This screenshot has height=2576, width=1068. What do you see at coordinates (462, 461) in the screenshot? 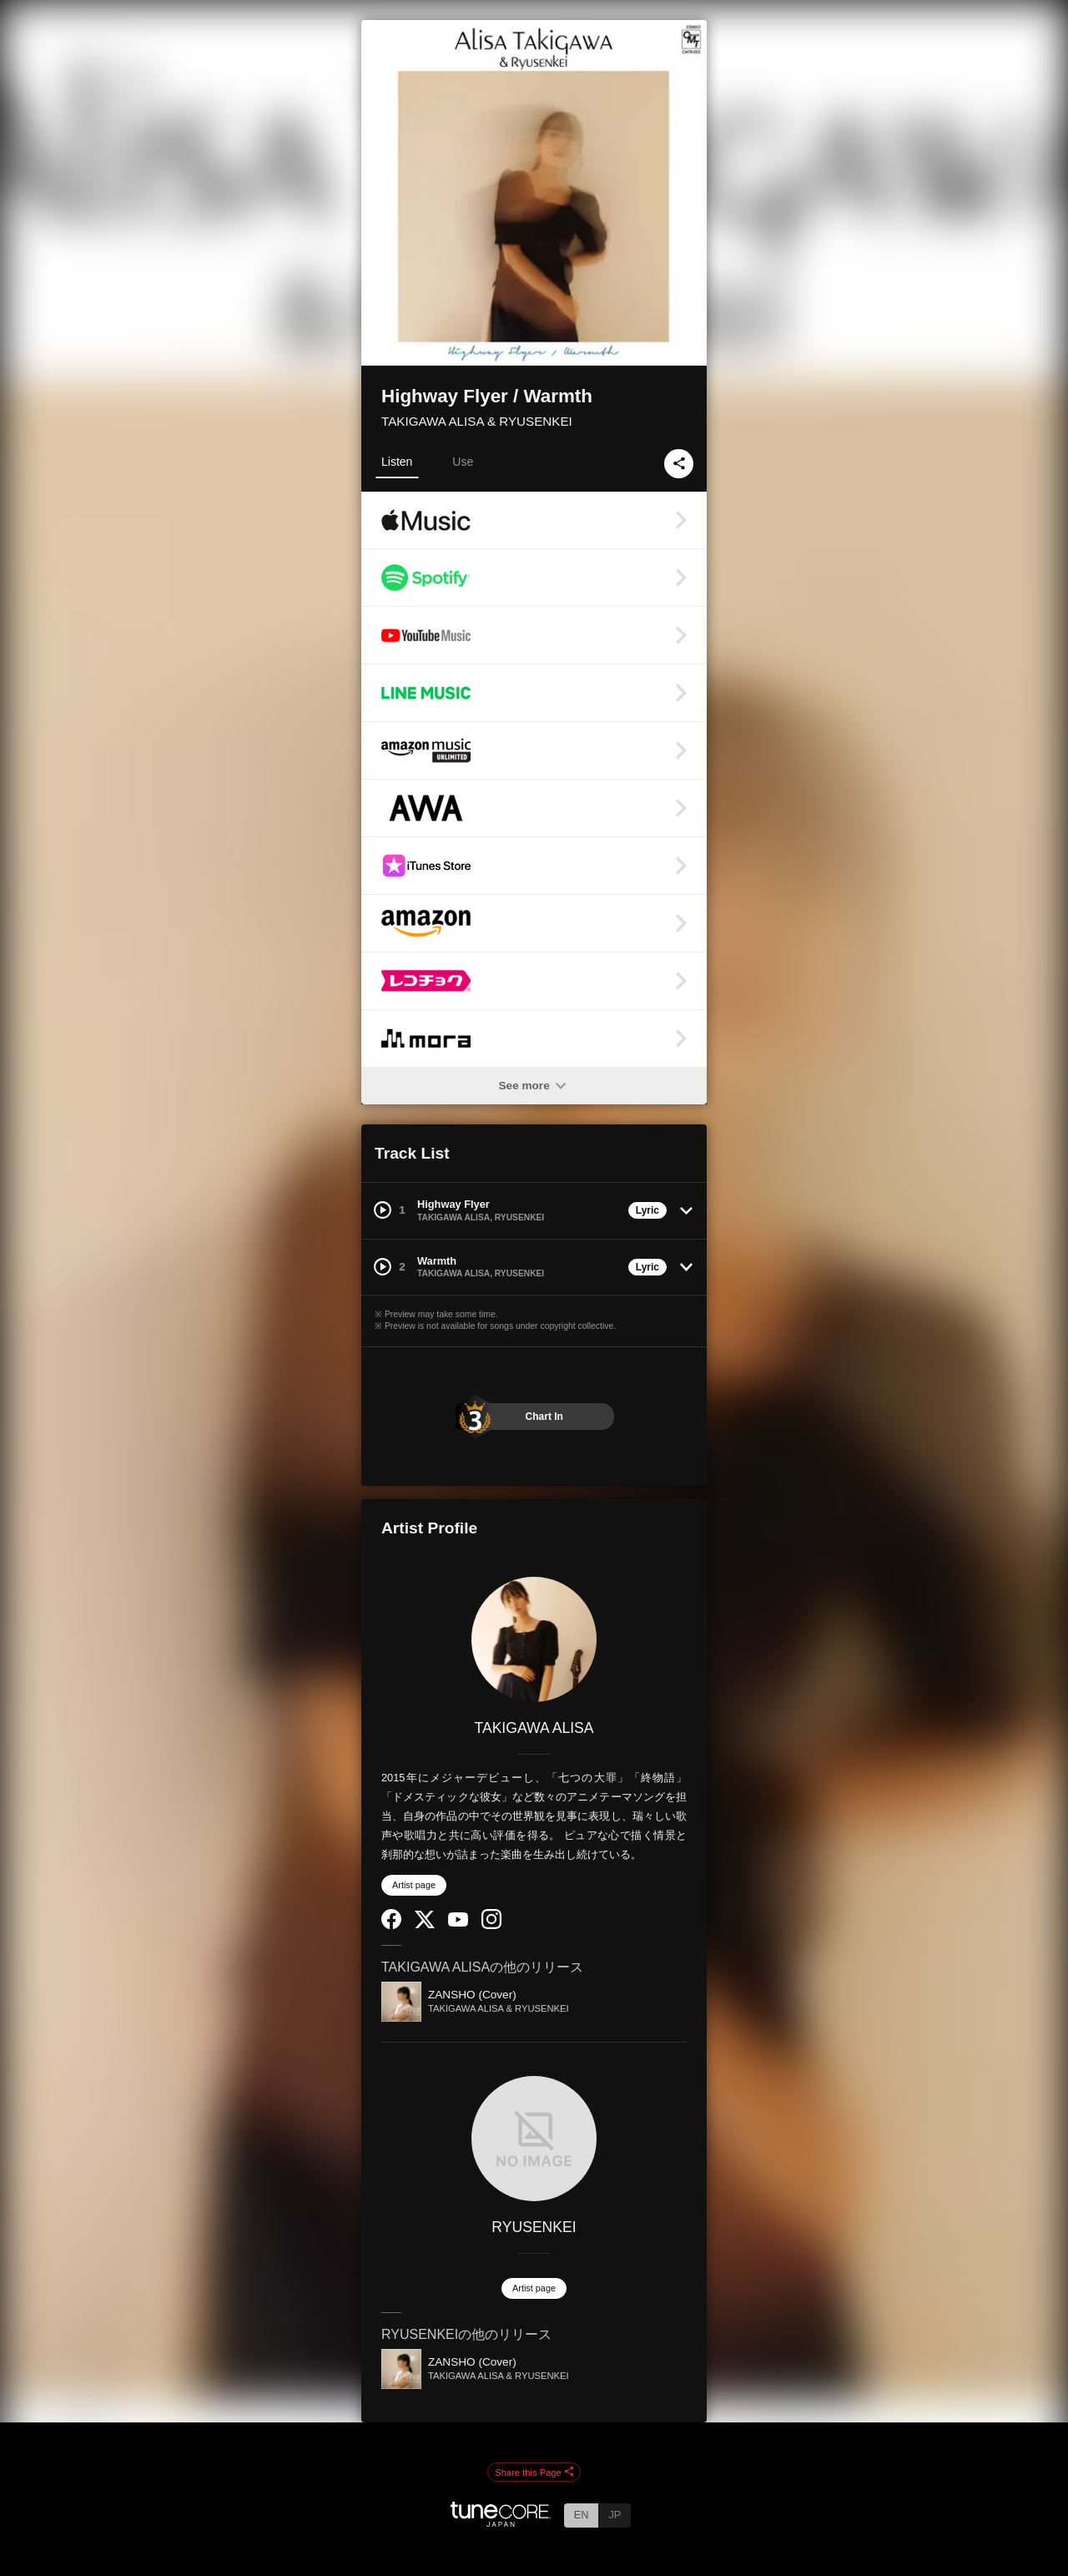
I see `Use` at bounding box center [462, 461].